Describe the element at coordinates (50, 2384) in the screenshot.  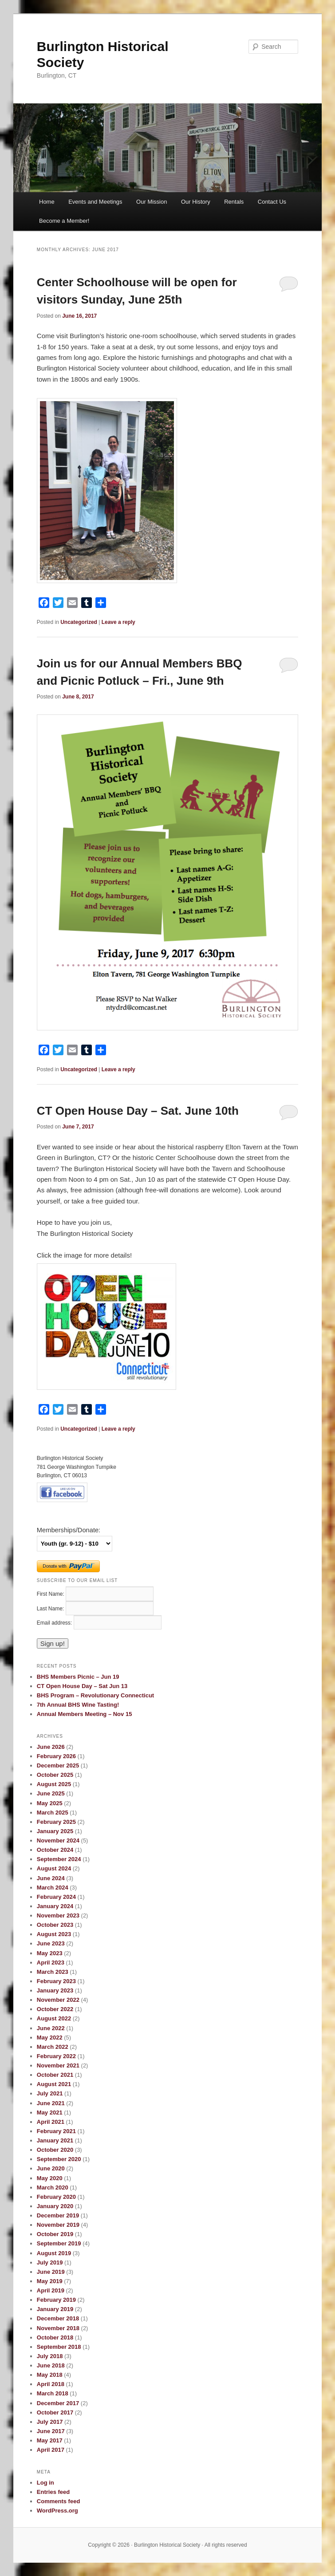
I see `April 2018` at that location.